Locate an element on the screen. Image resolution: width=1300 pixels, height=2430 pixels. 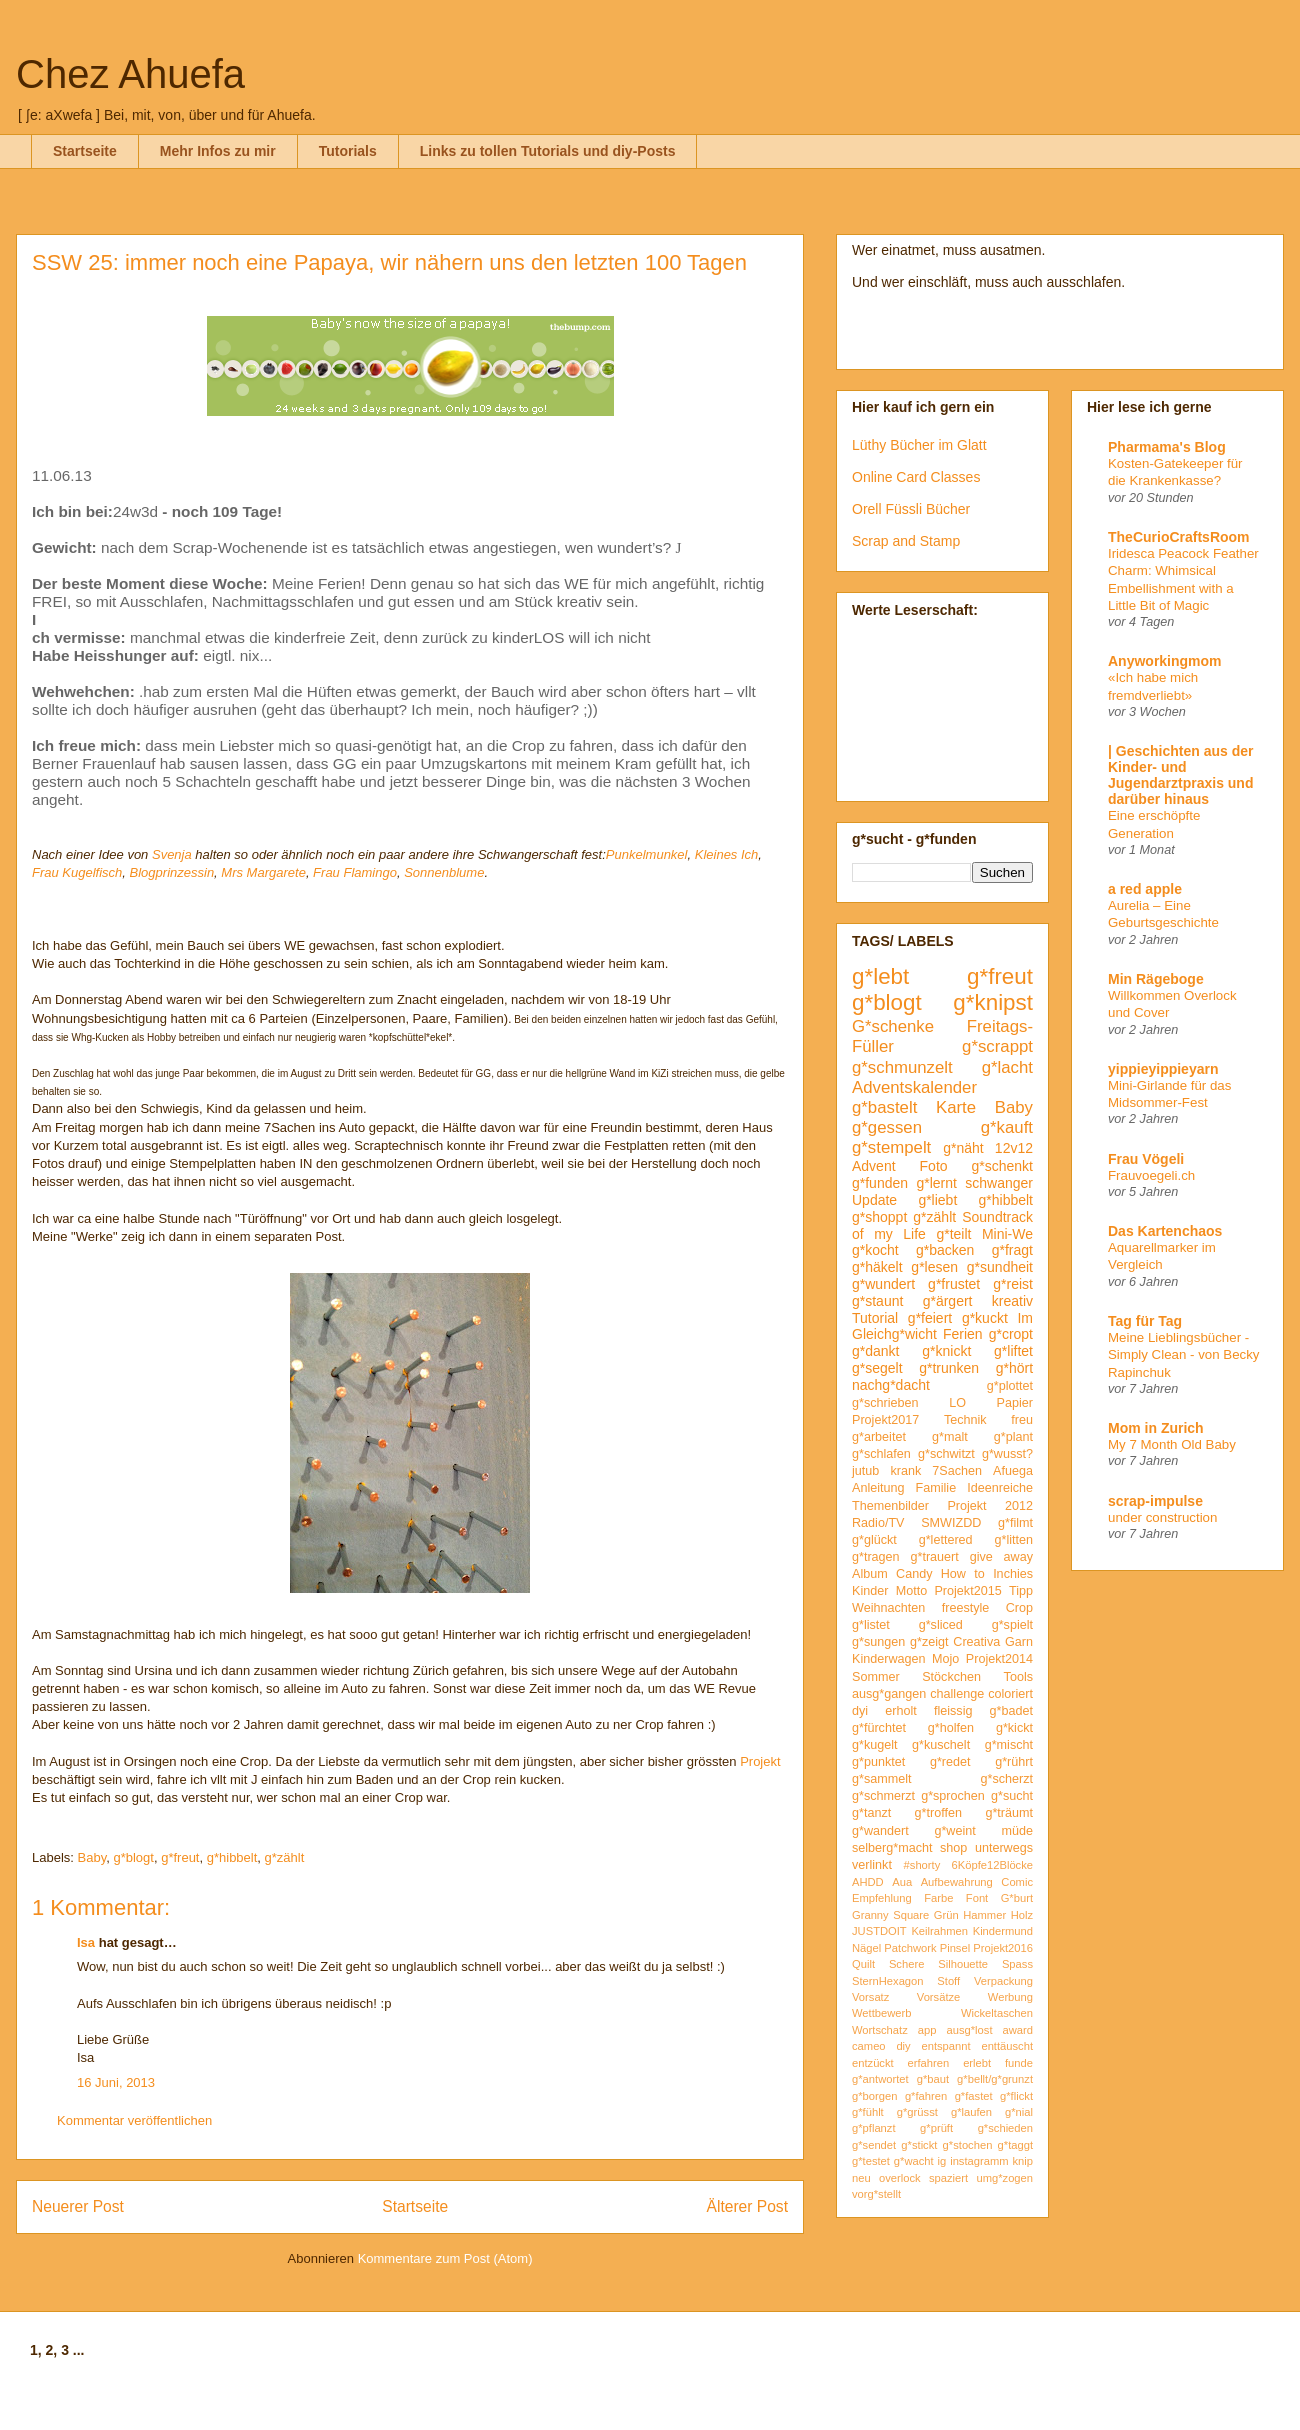
Update is located at coordinates (874, 1200).